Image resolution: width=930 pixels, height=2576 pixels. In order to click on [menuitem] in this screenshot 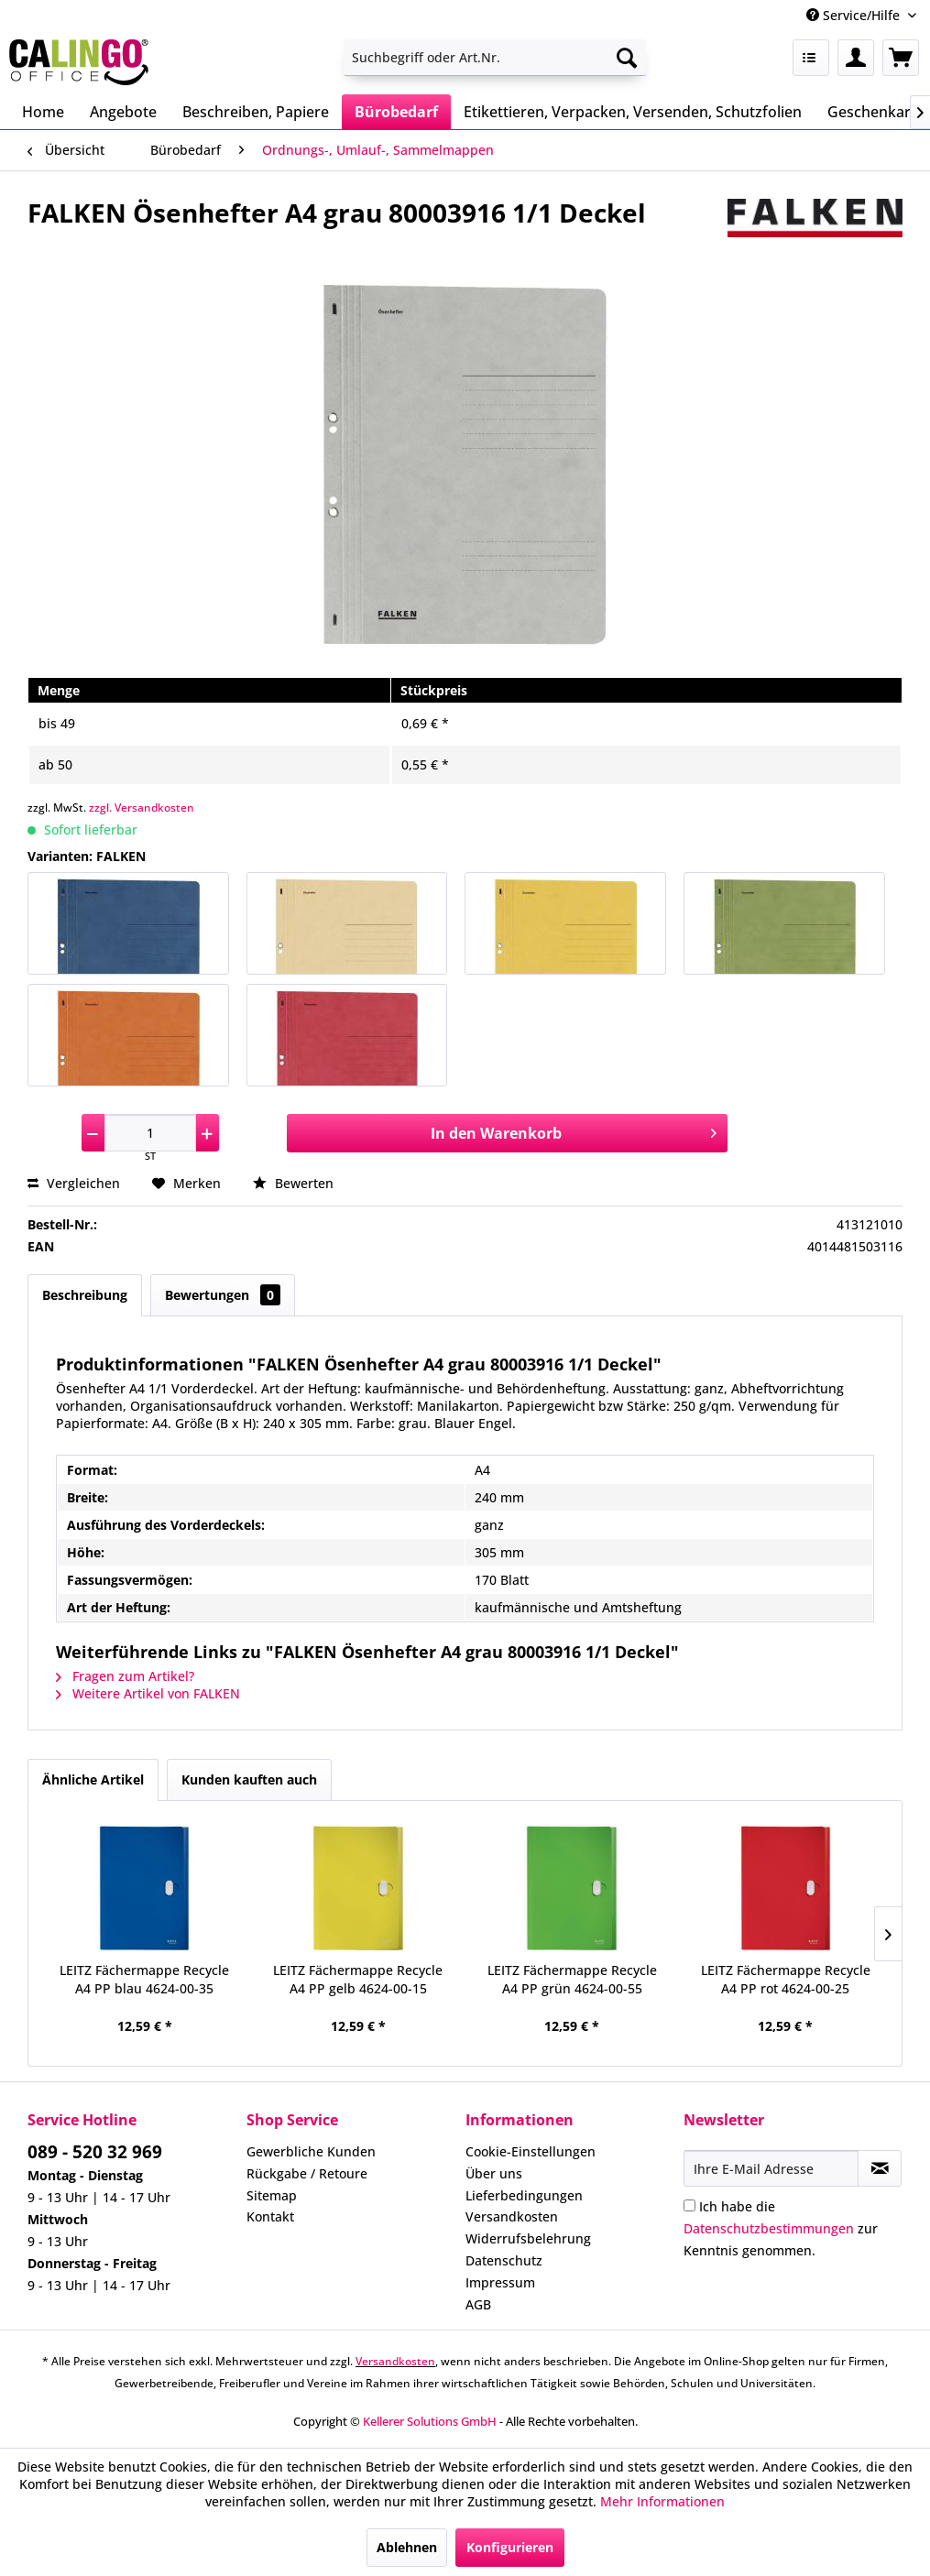, I will do `click(495, 57)`.